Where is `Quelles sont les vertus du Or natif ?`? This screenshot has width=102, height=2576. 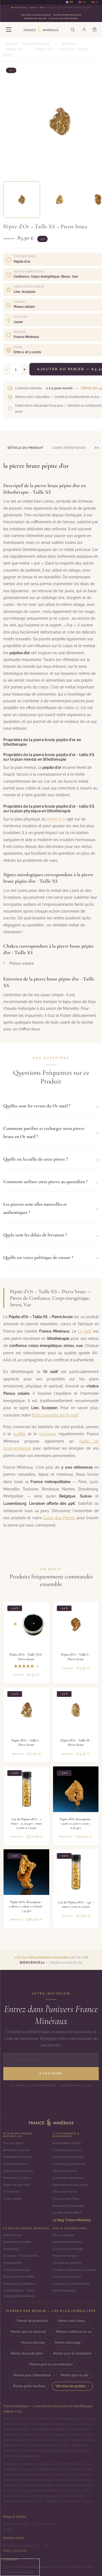 Quelles sont les vertus du Or natif ? is located at coordinates (51, 1106).